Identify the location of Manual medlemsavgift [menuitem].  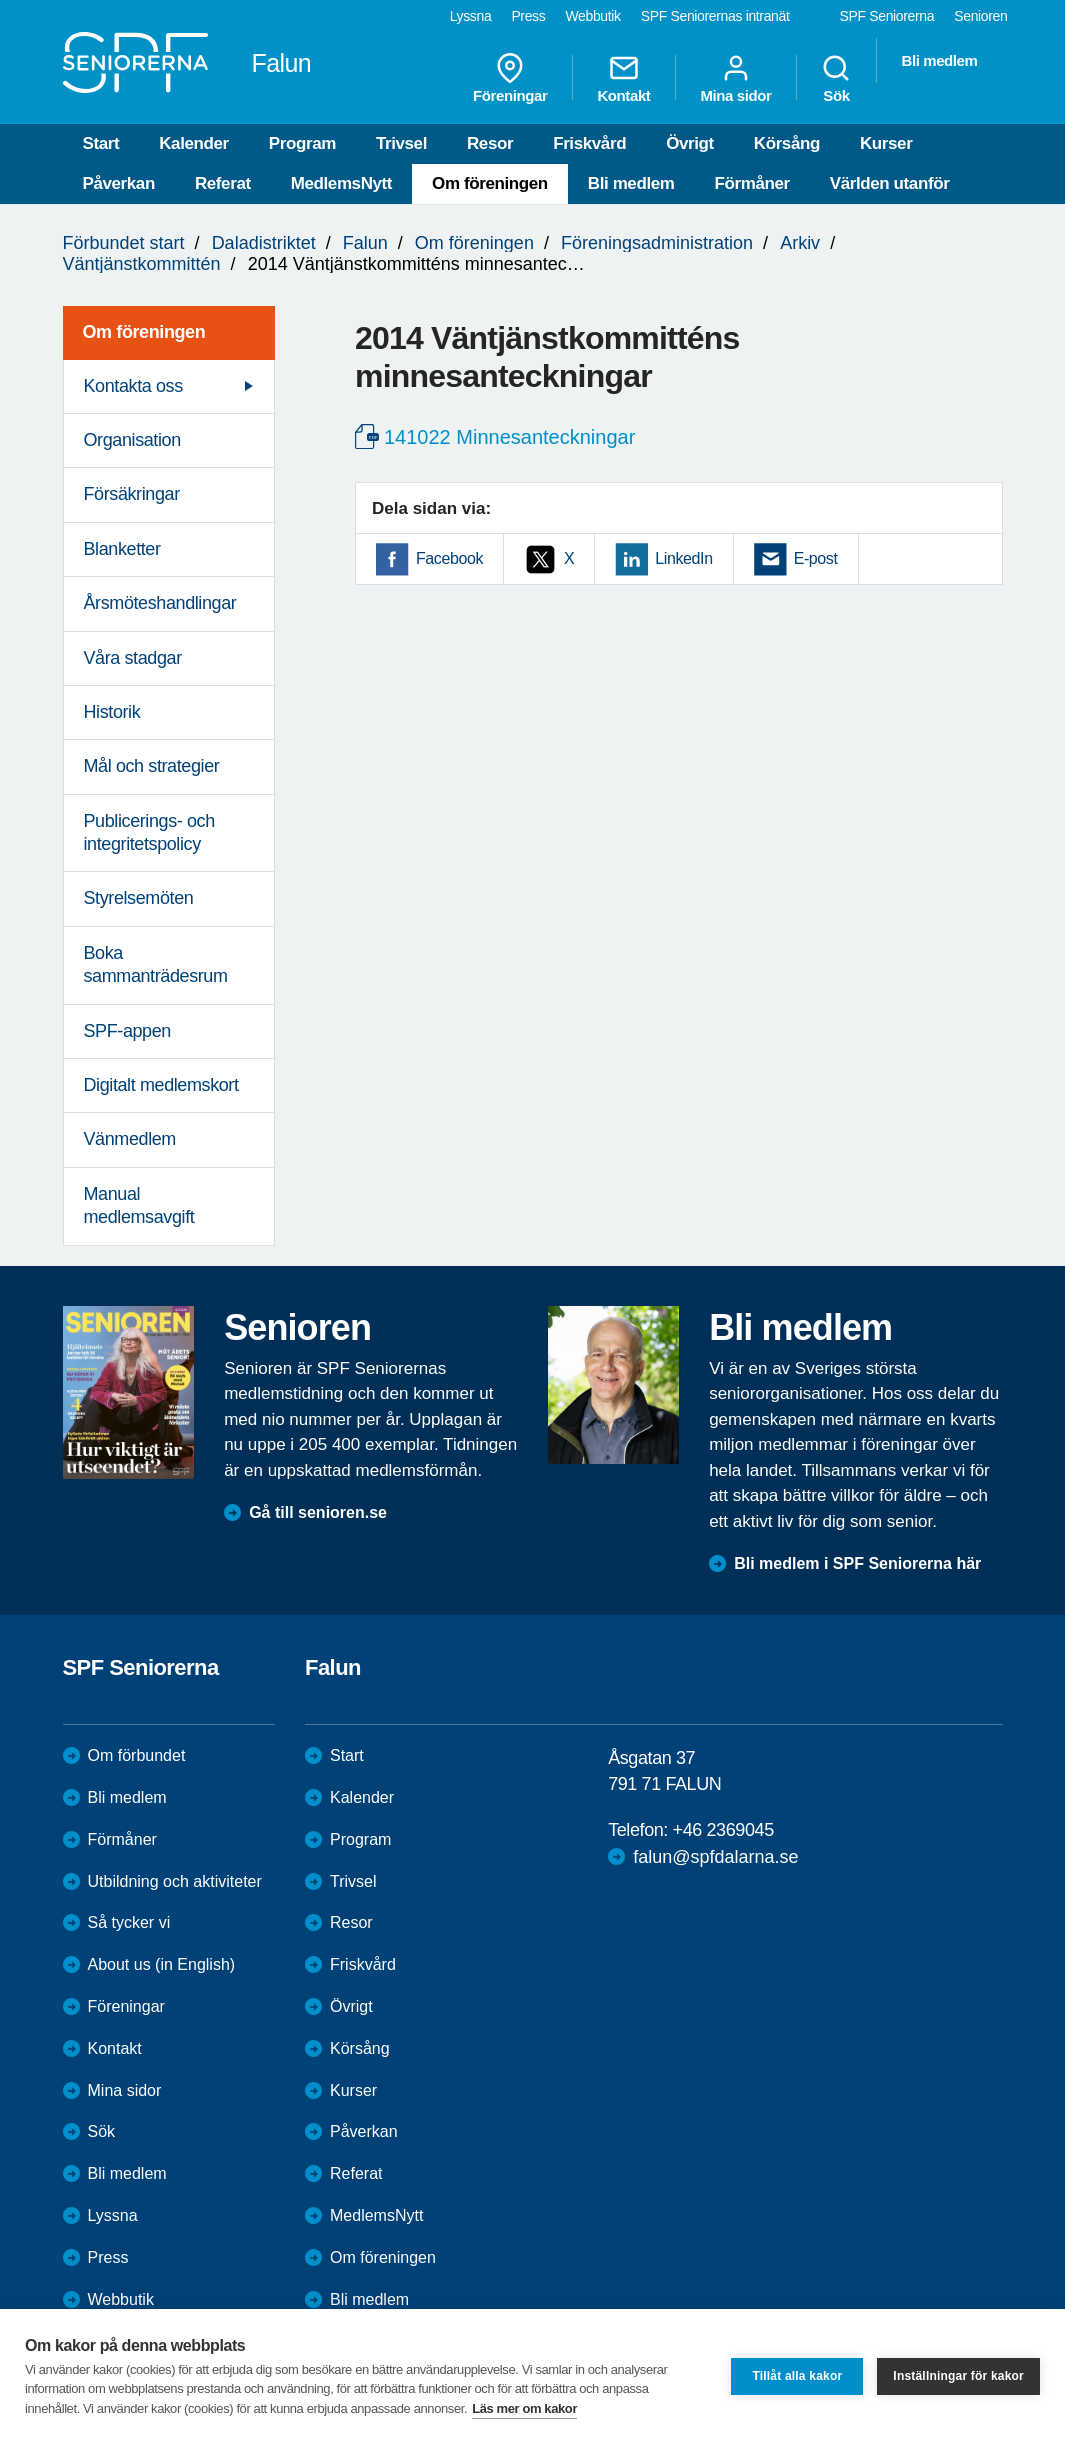
(139, 1205).